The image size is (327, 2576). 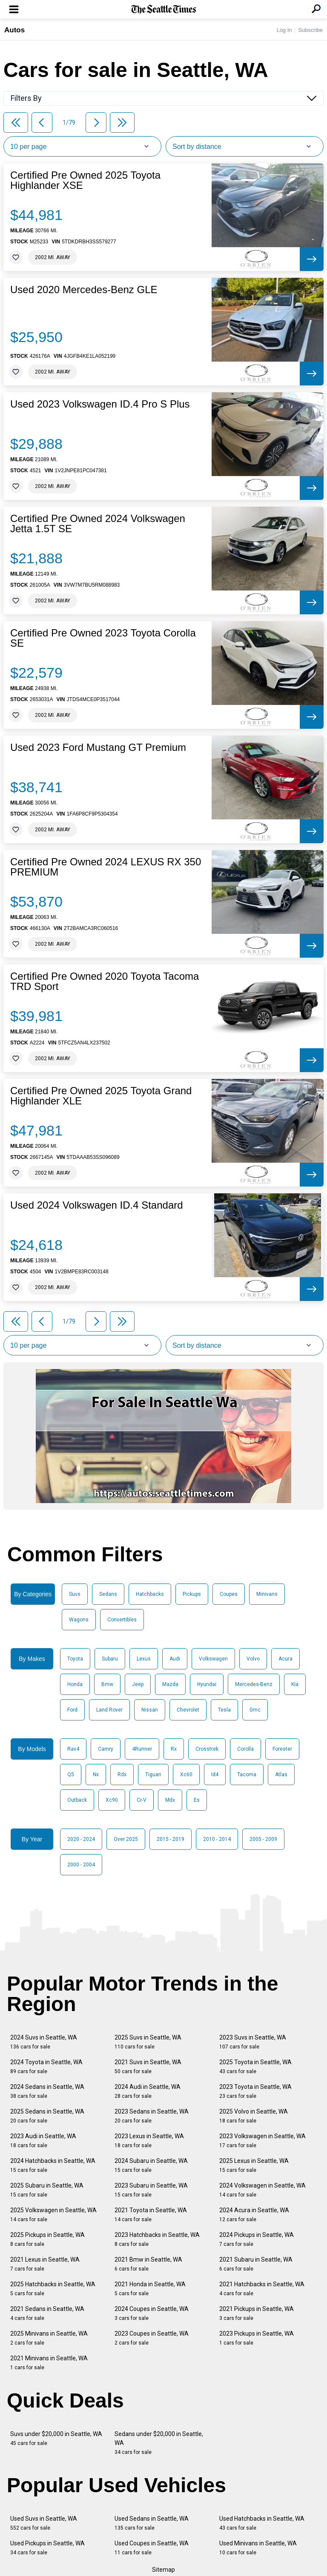 What do you see at coordinates (217, 1839) in the screenshot?
I see `2010 - 2014` at bounding box center [217, 1839].